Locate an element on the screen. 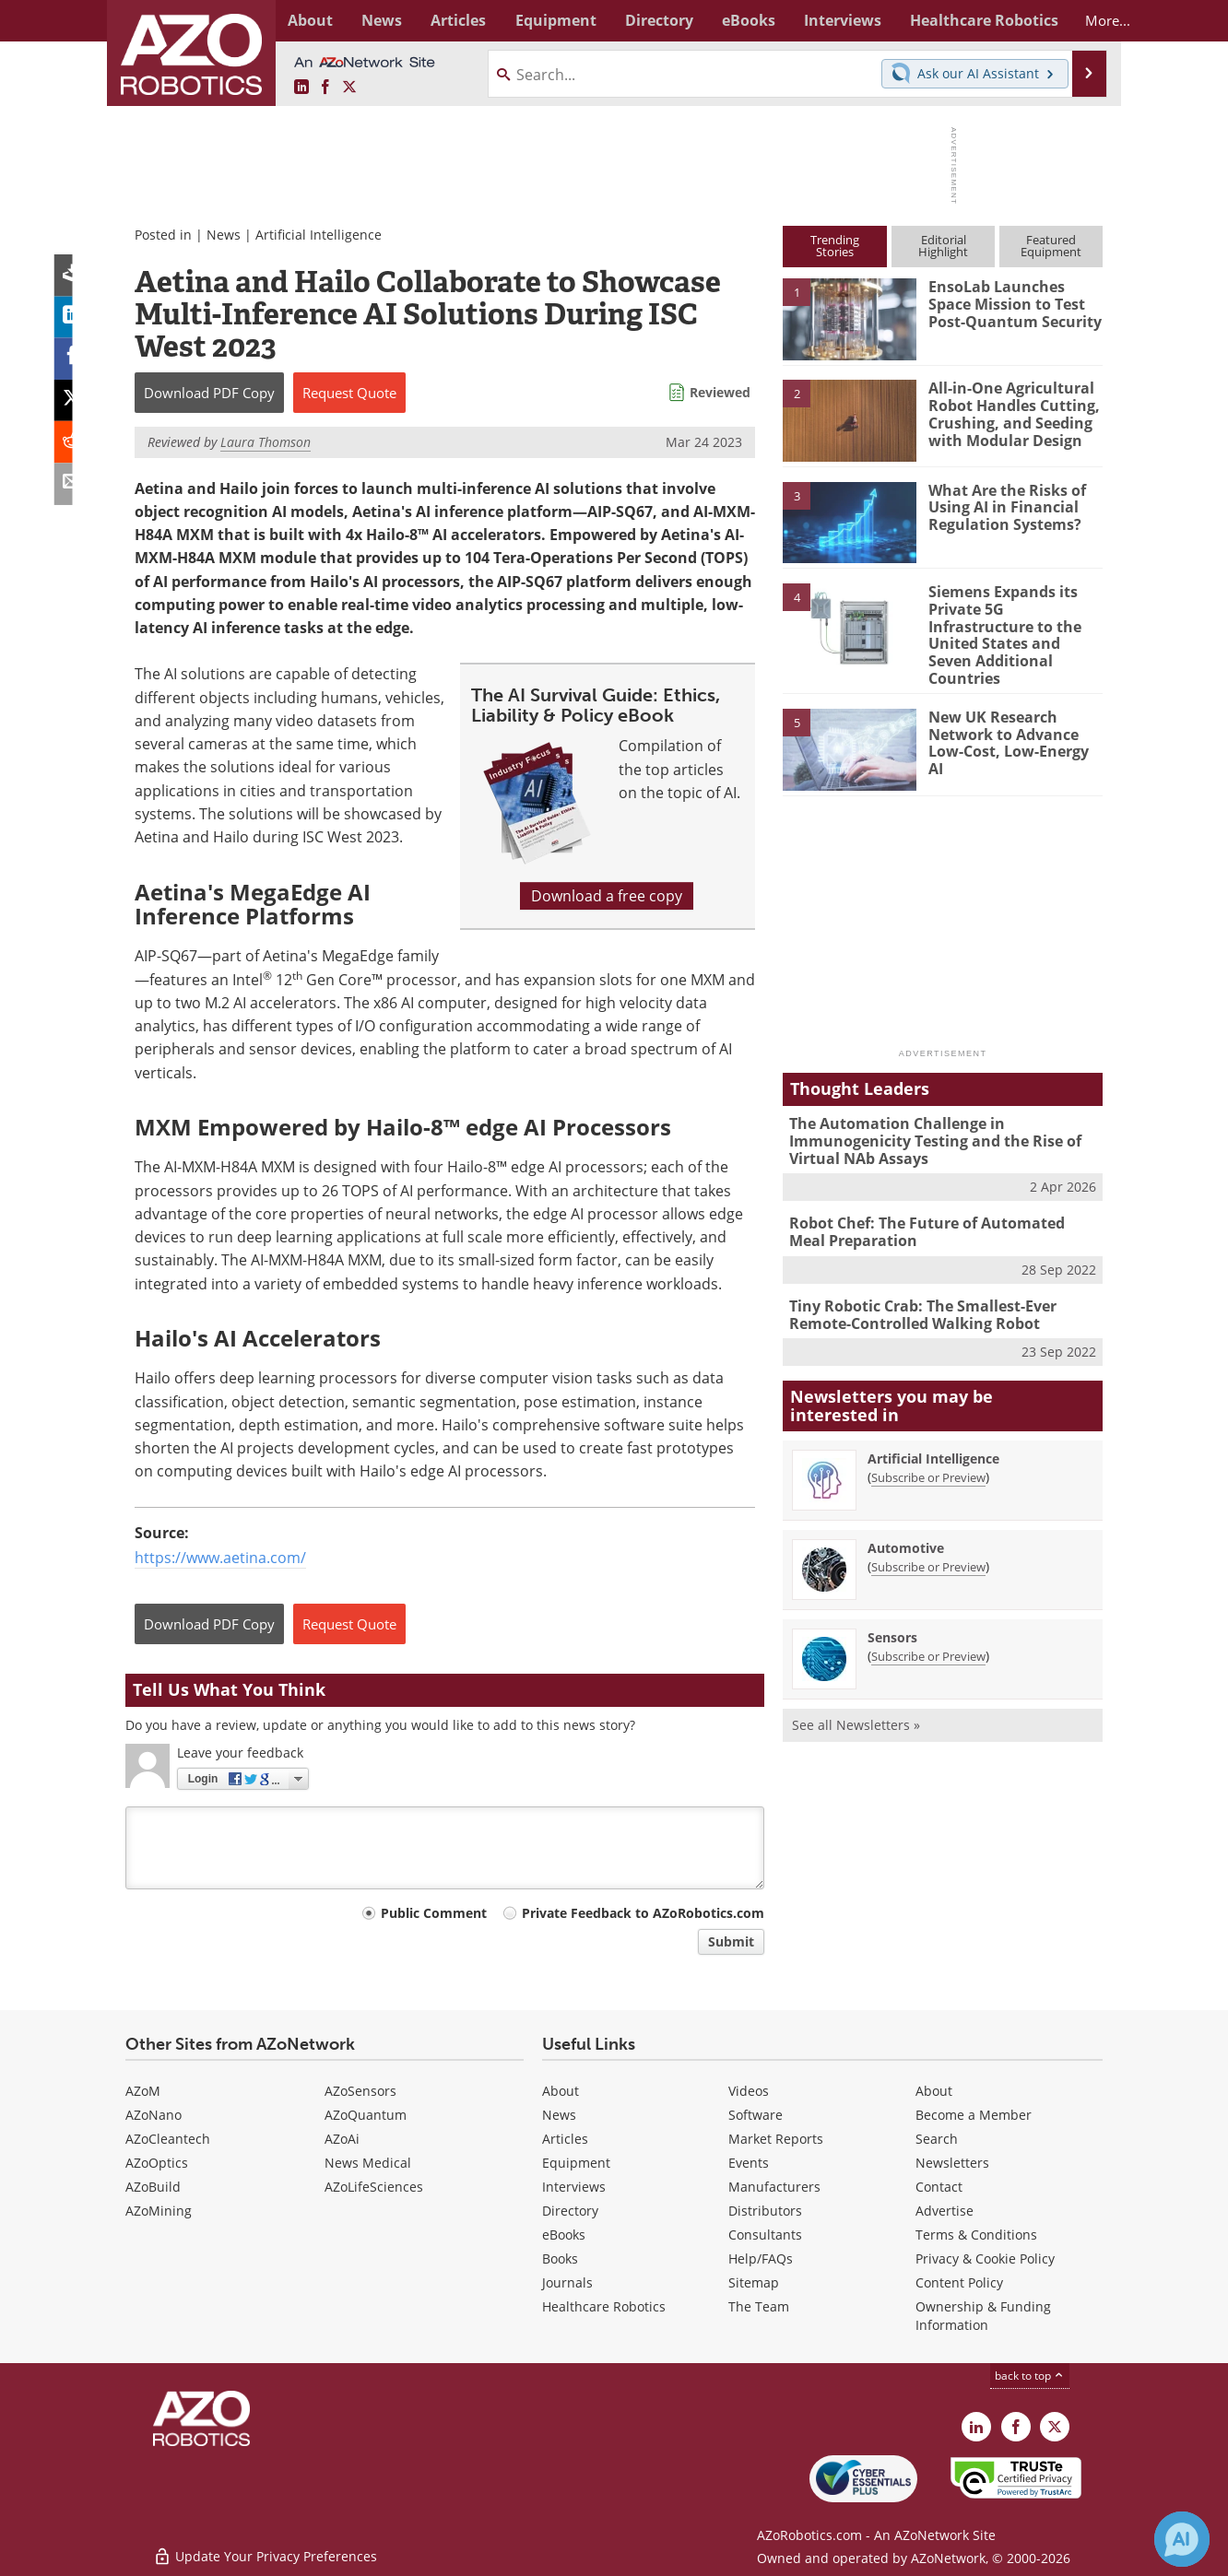 The height and width of the screenshot is (2576, 1228). AZoBuild is located at coordinates (153, 2186).